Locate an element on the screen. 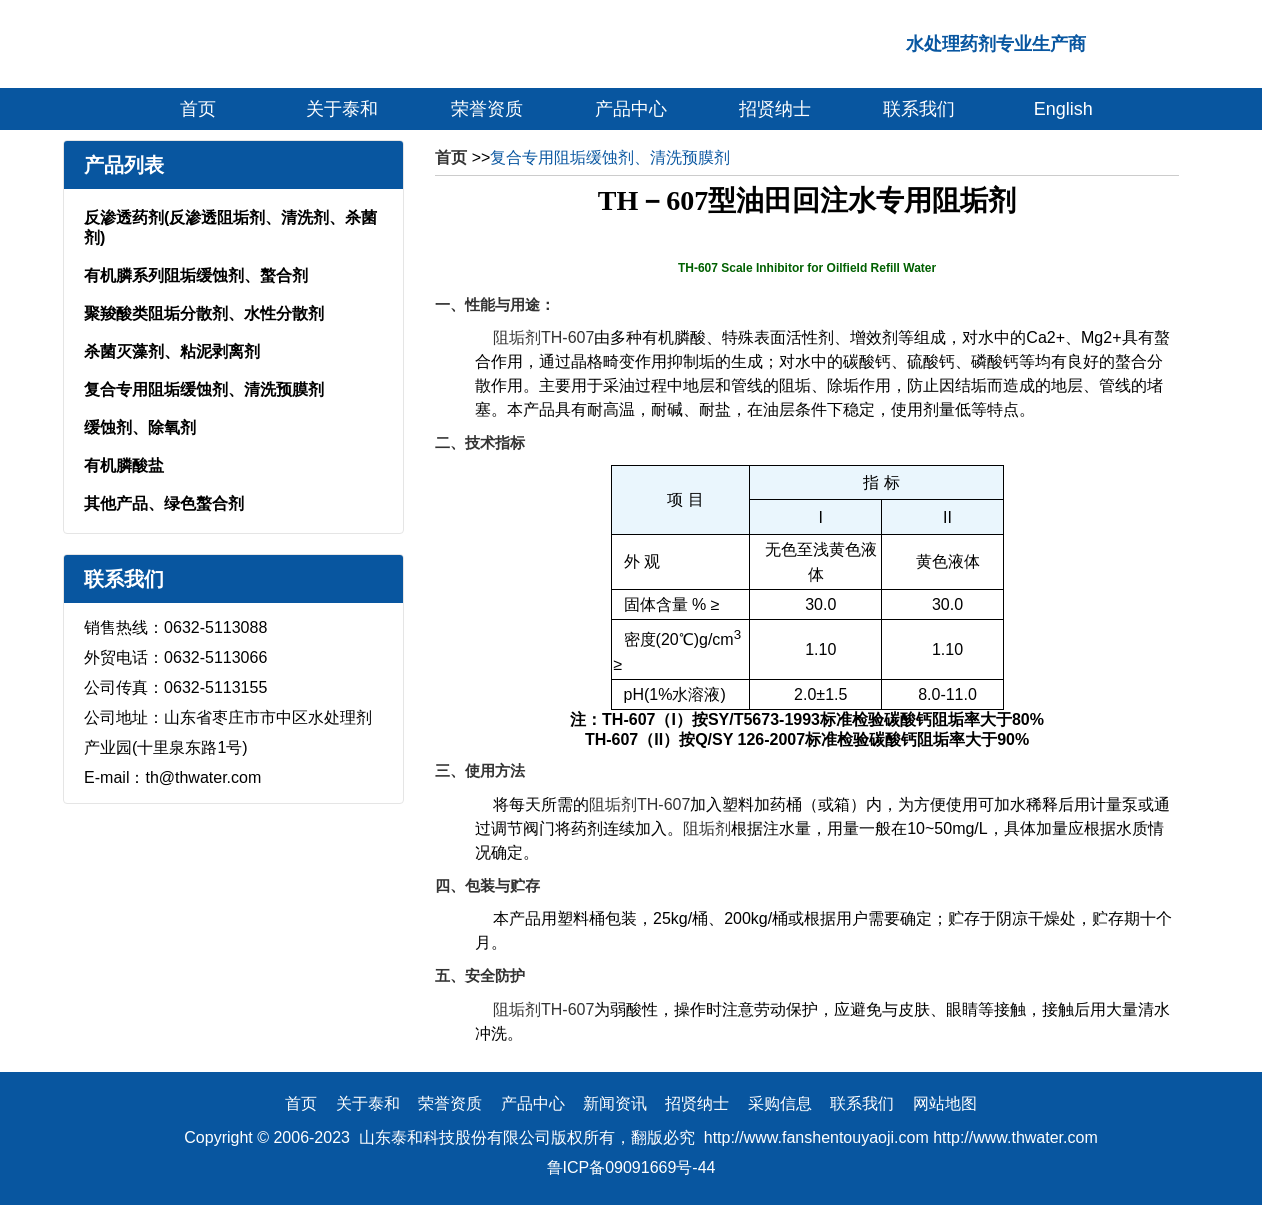 Image resolution: width=1262 pixels, height=1205 pixels. 产品中心 is located at coordinates (631, 109).